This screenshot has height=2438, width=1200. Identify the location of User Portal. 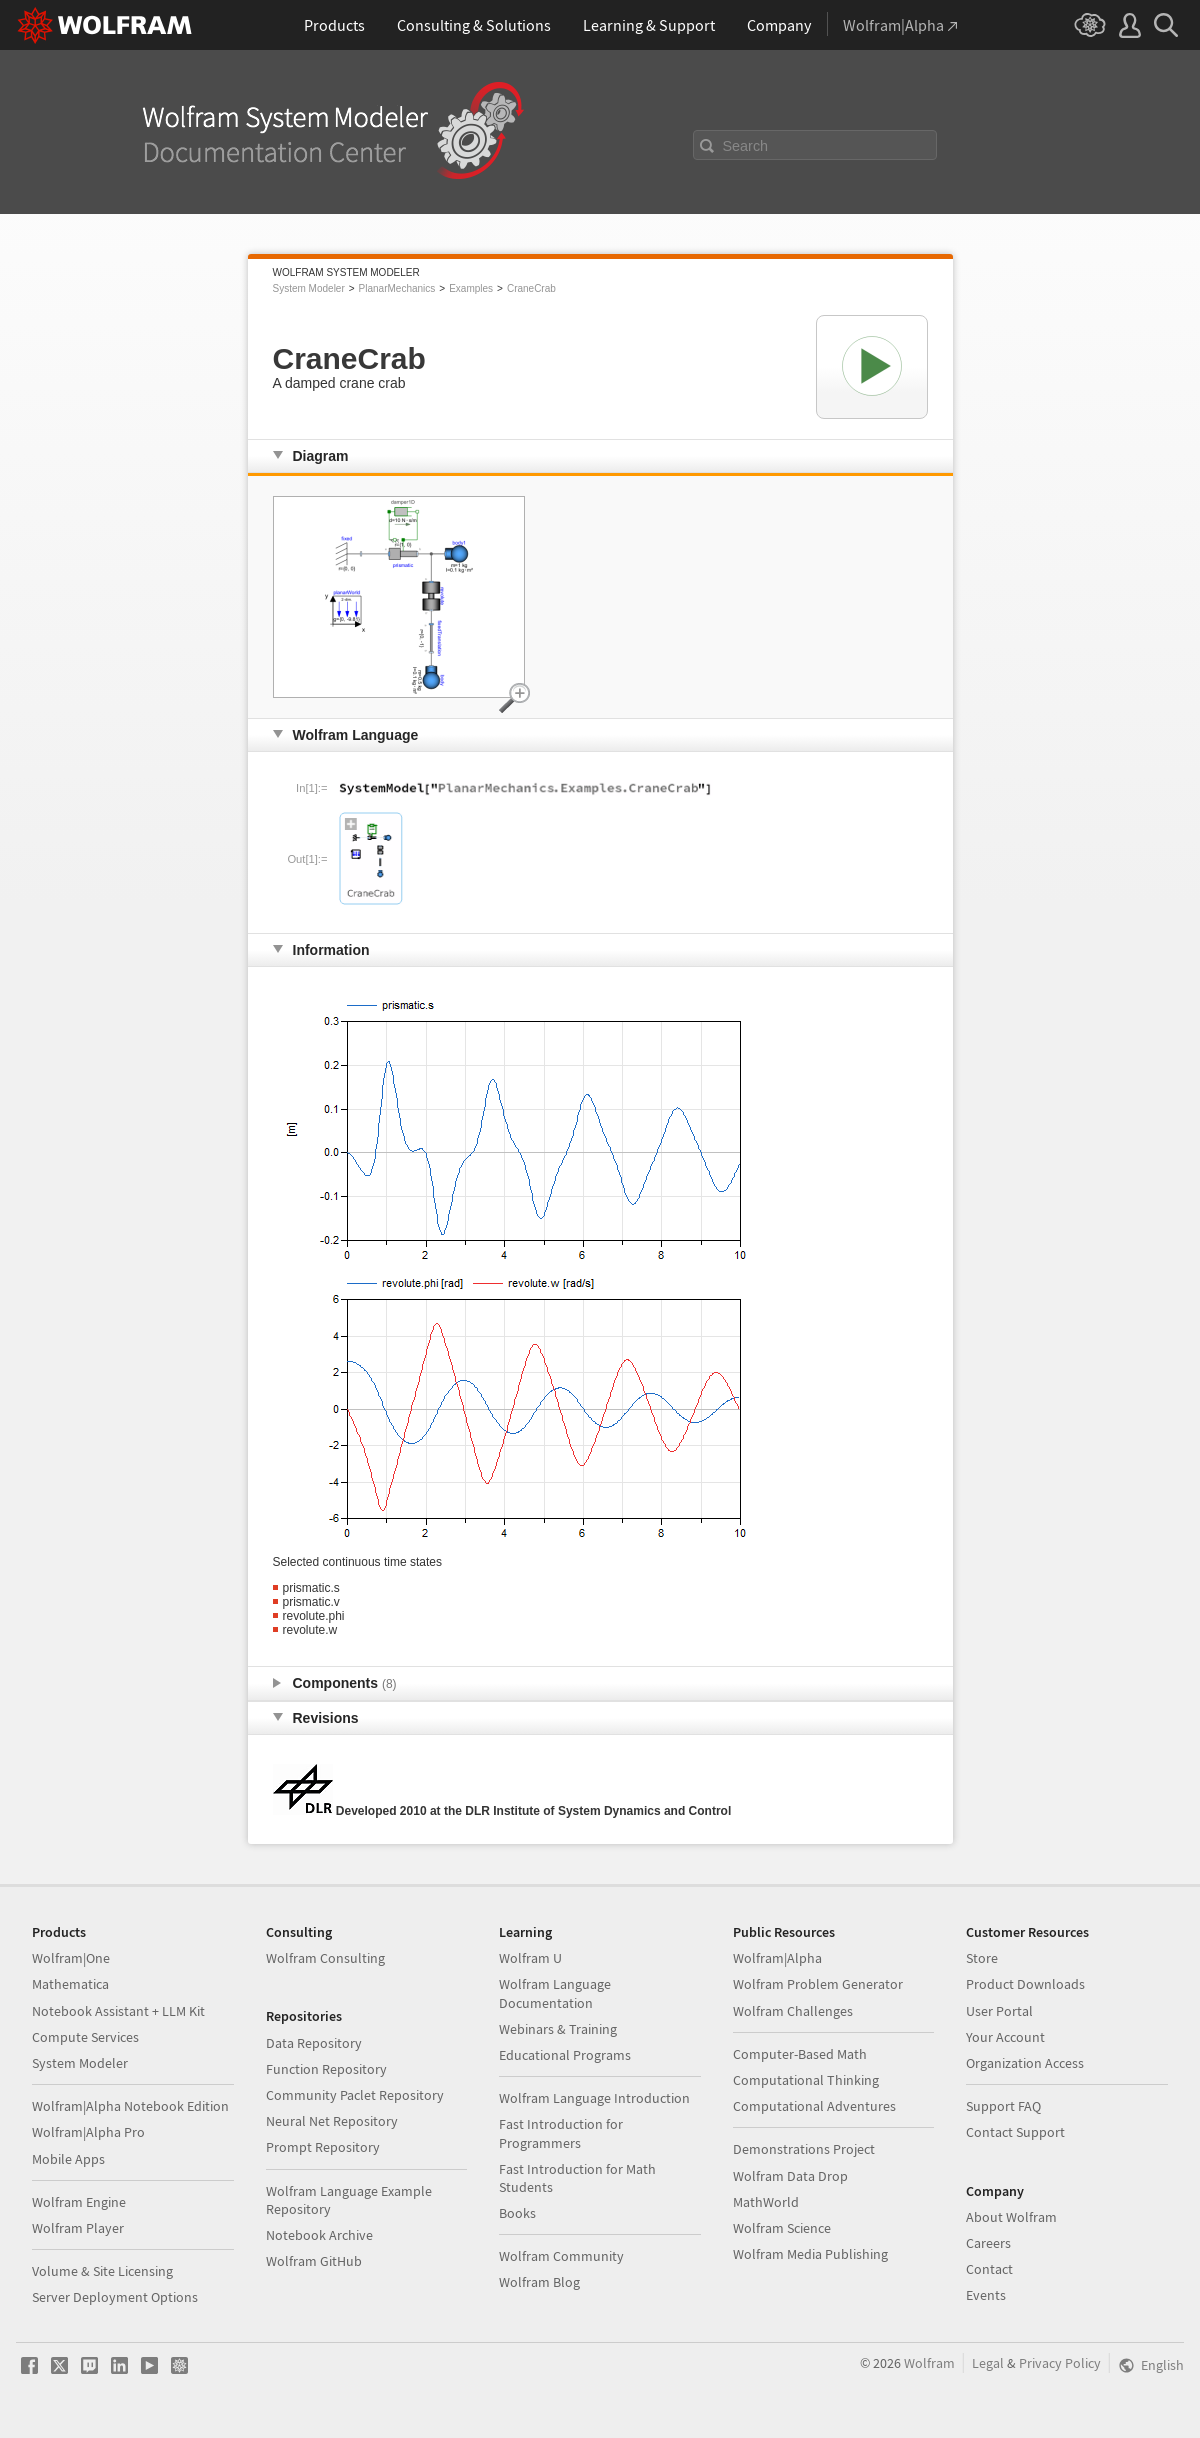
(999, 2011).